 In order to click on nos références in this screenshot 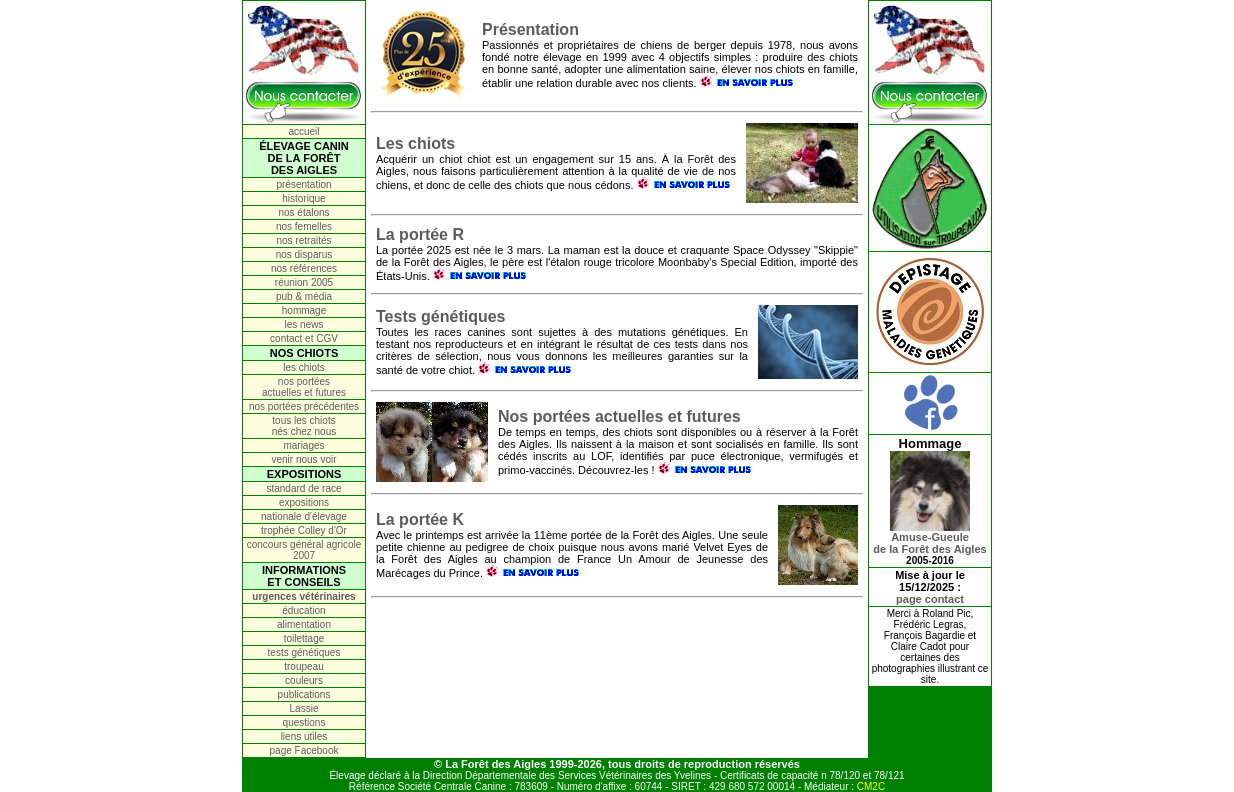, I will do `click(304, 268)`.